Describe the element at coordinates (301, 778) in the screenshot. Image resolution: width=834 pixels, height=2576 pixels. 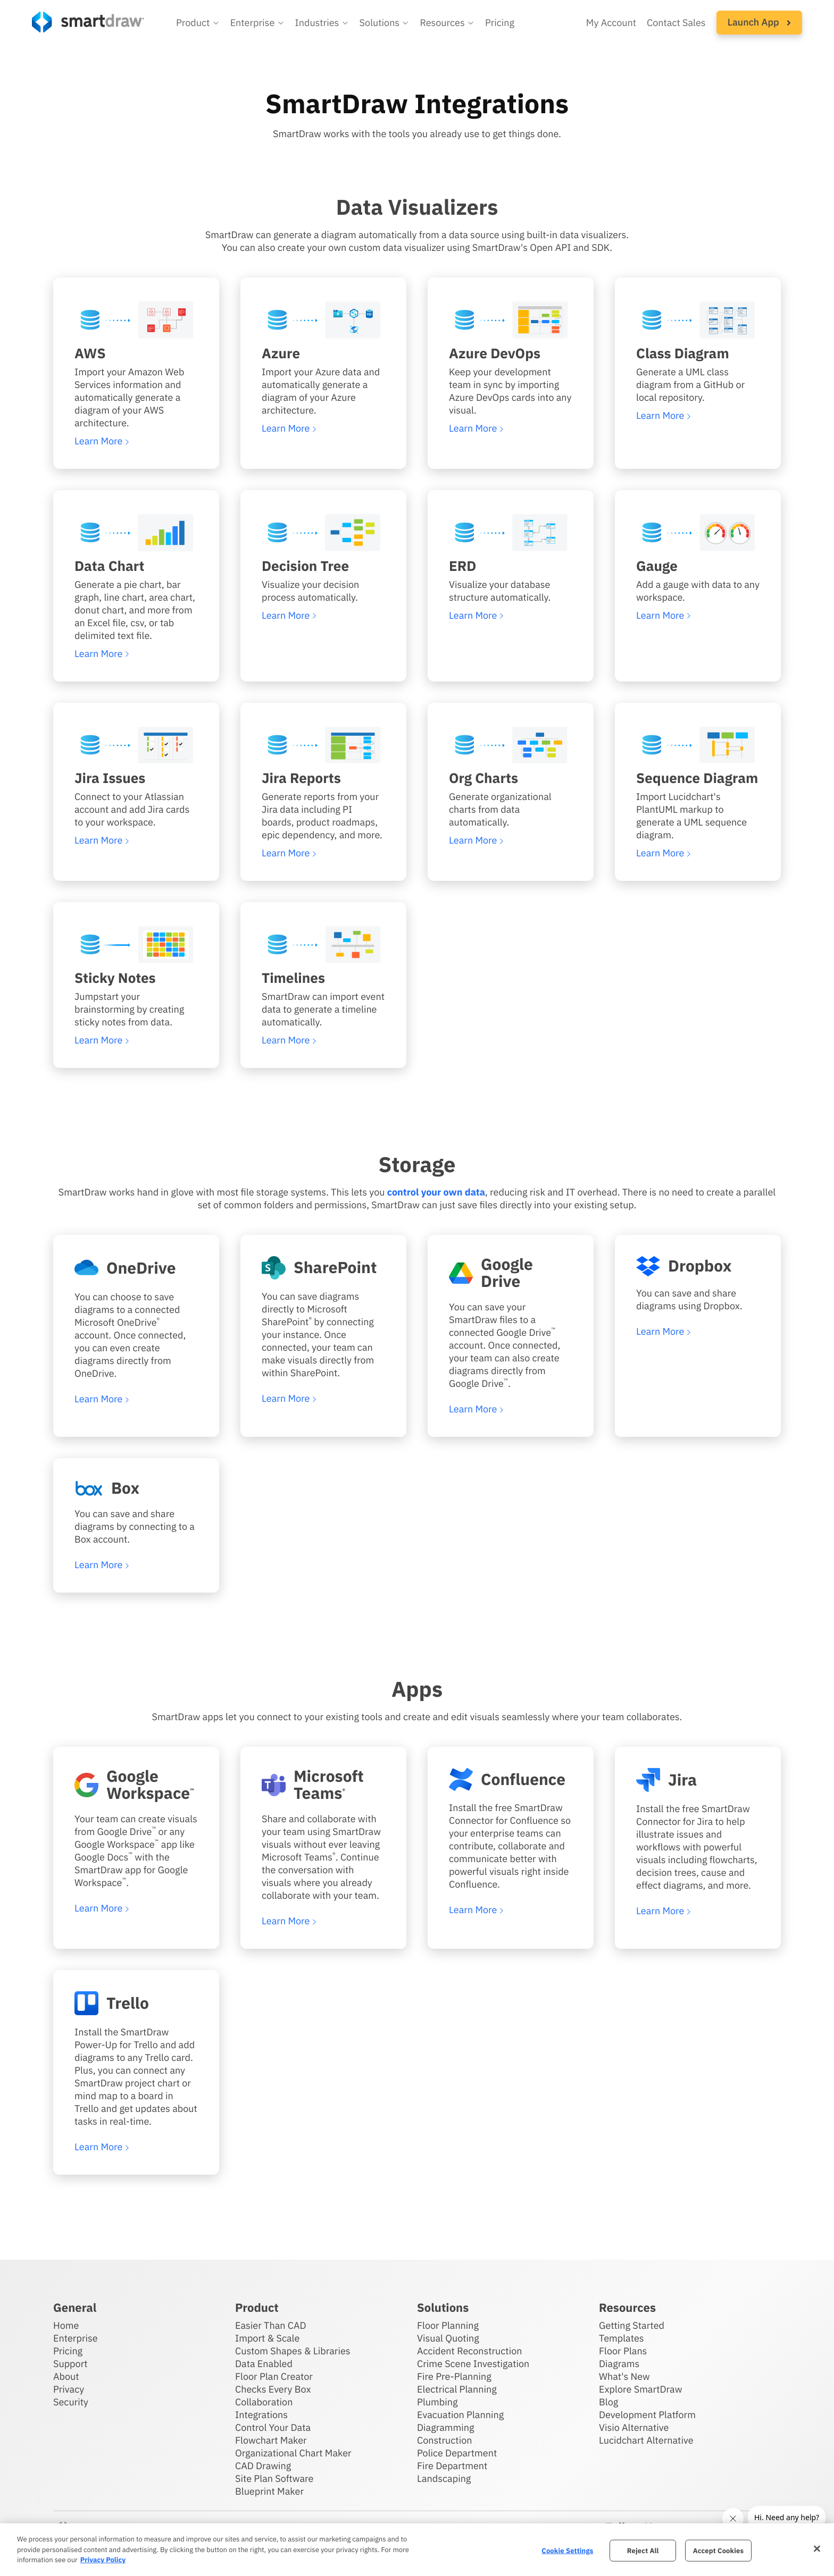
I see `Jira Reports [Learn more about SmartDraw's Jira reports visualizer]` at that location.